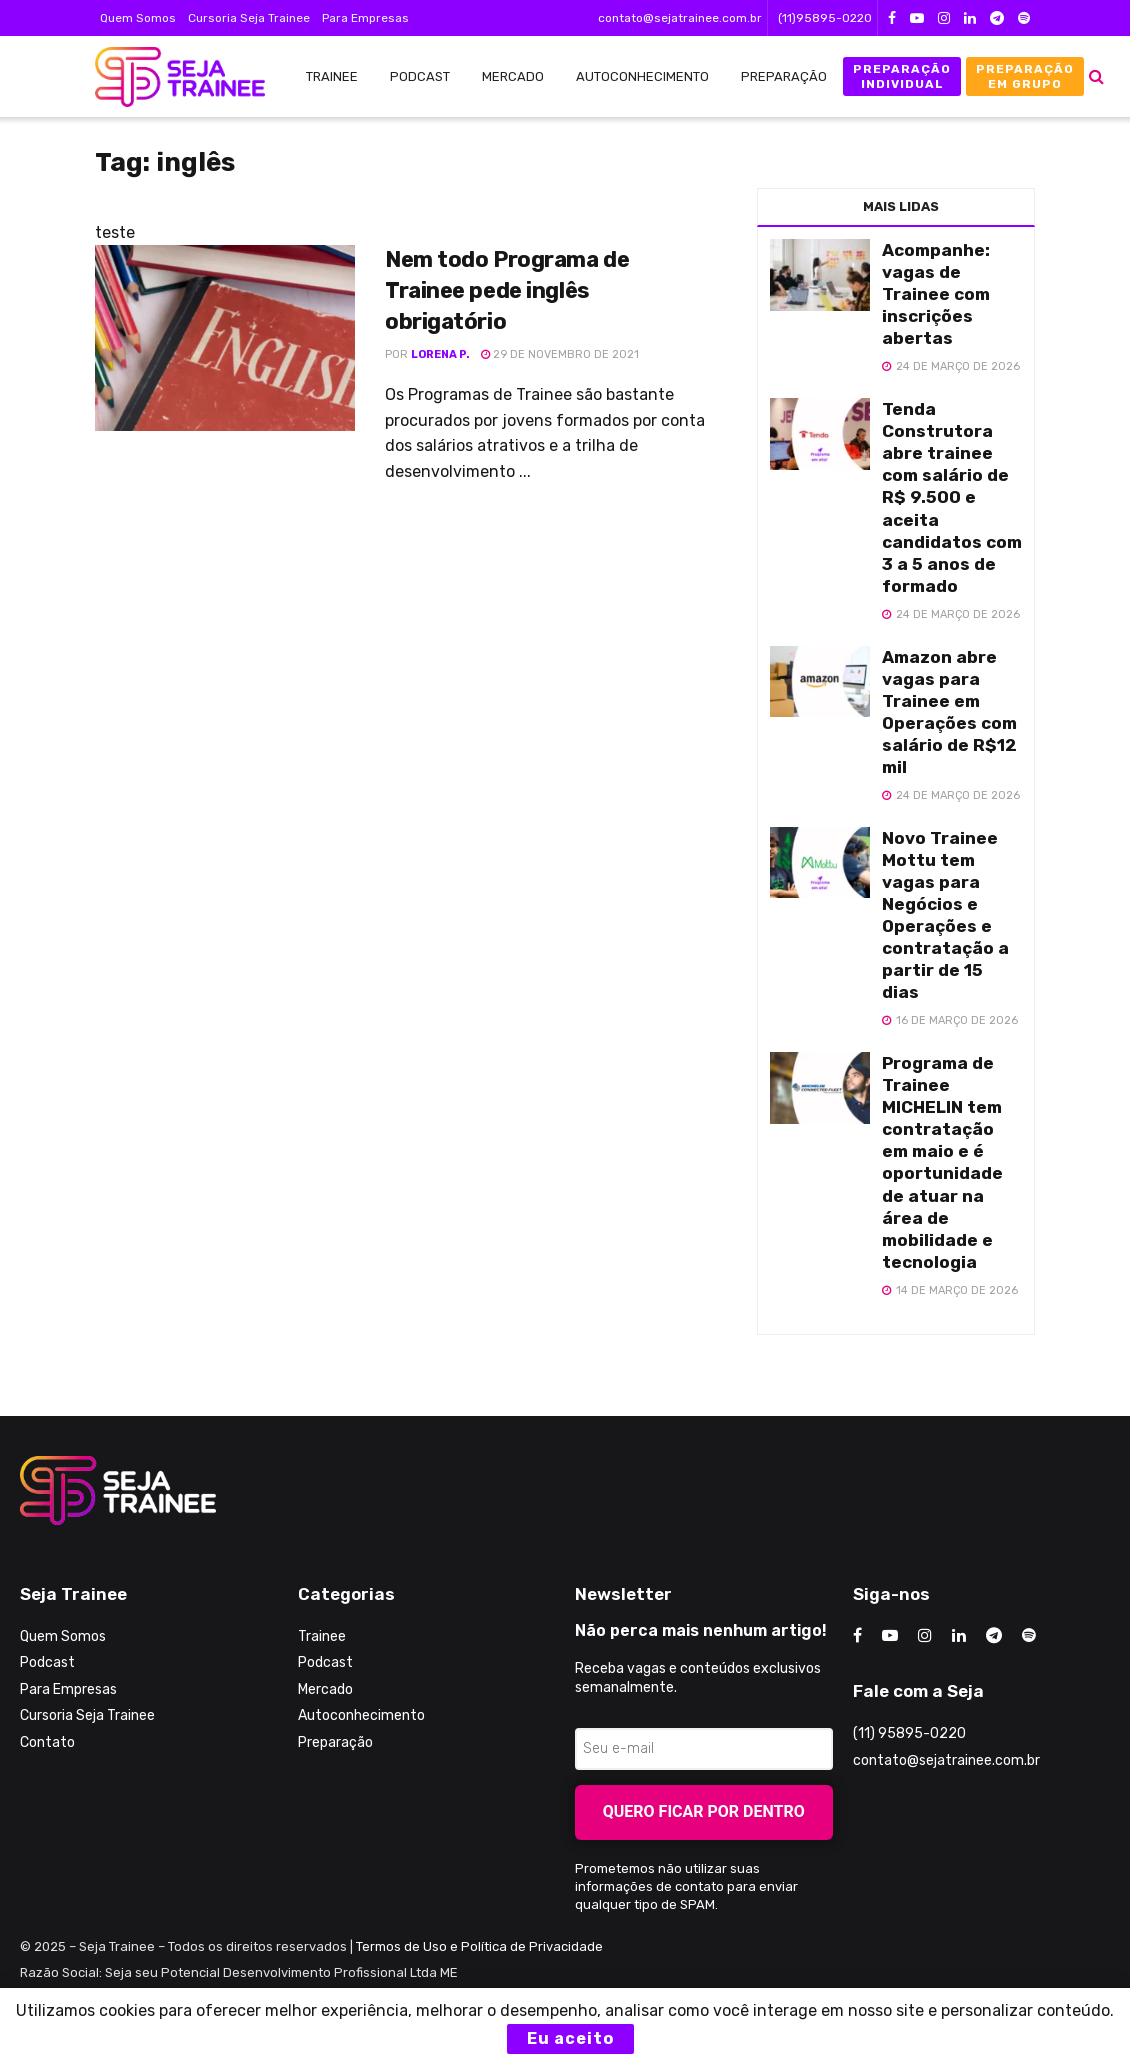 Image resolution: width=1130 pixels, height=2064 pixels. I want to click on Mercado, so click(513, 76).